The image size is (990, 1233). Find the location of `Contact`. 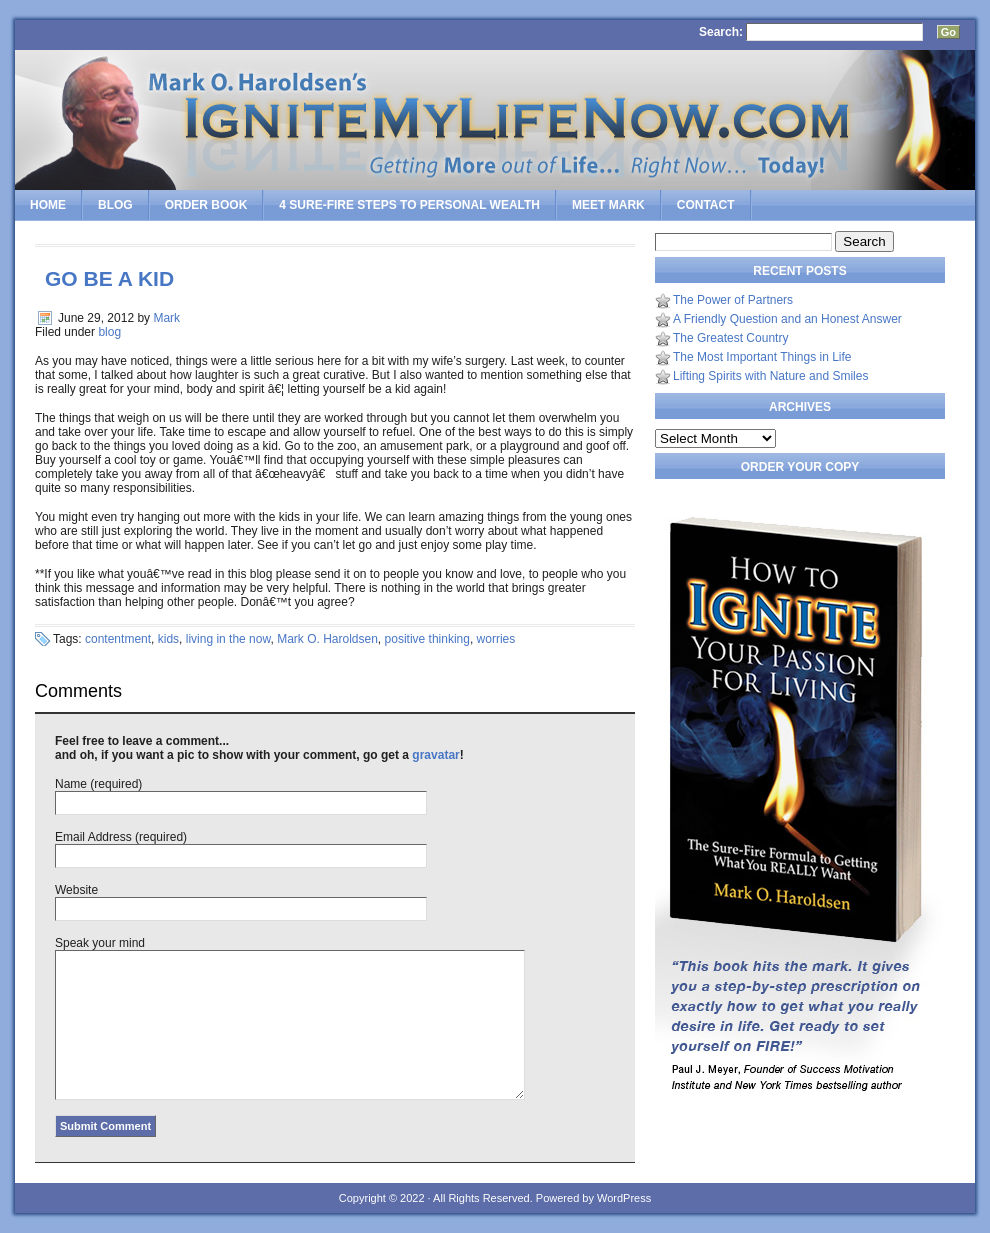

Contact is located at coordinates (706, 205).